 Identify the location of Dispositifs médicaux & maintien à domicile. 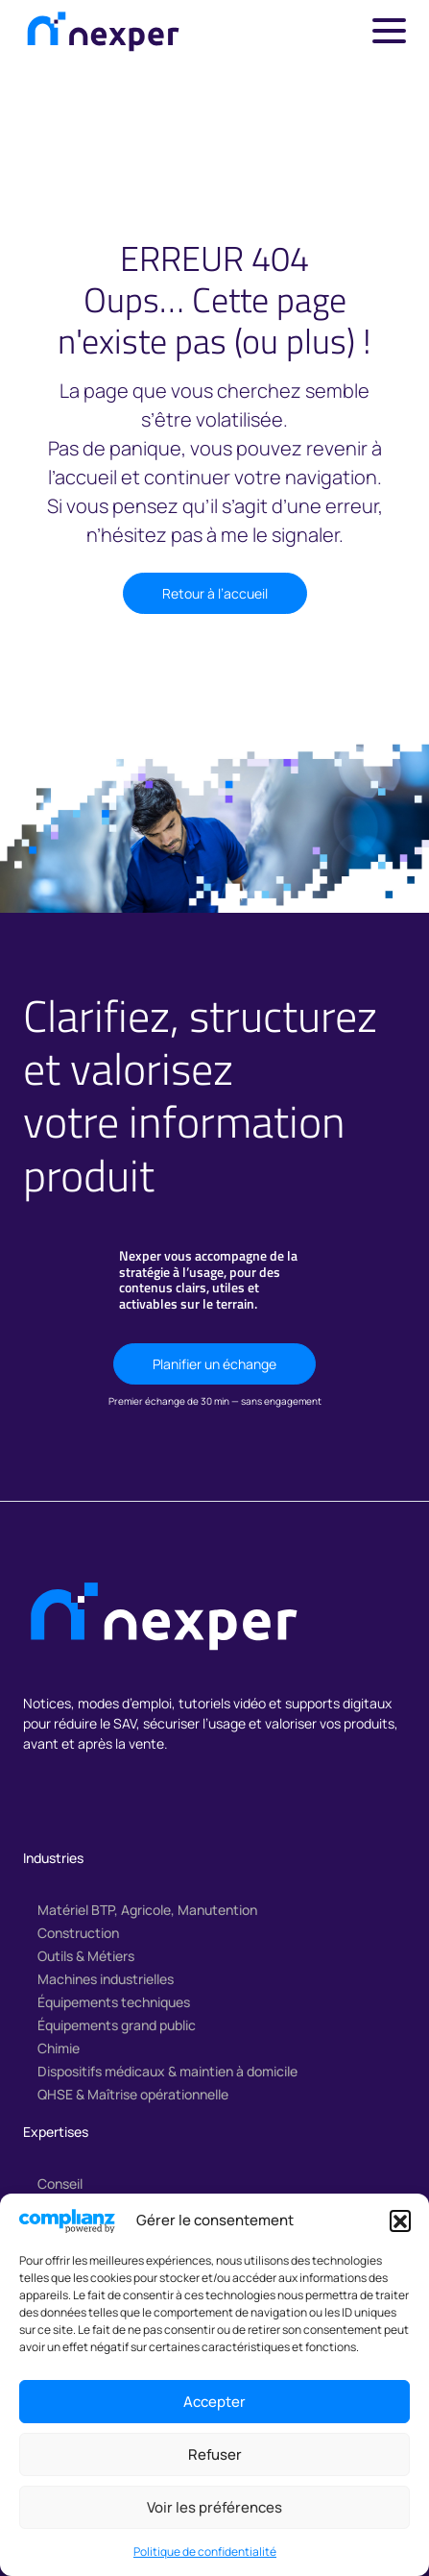
(167, 2071).